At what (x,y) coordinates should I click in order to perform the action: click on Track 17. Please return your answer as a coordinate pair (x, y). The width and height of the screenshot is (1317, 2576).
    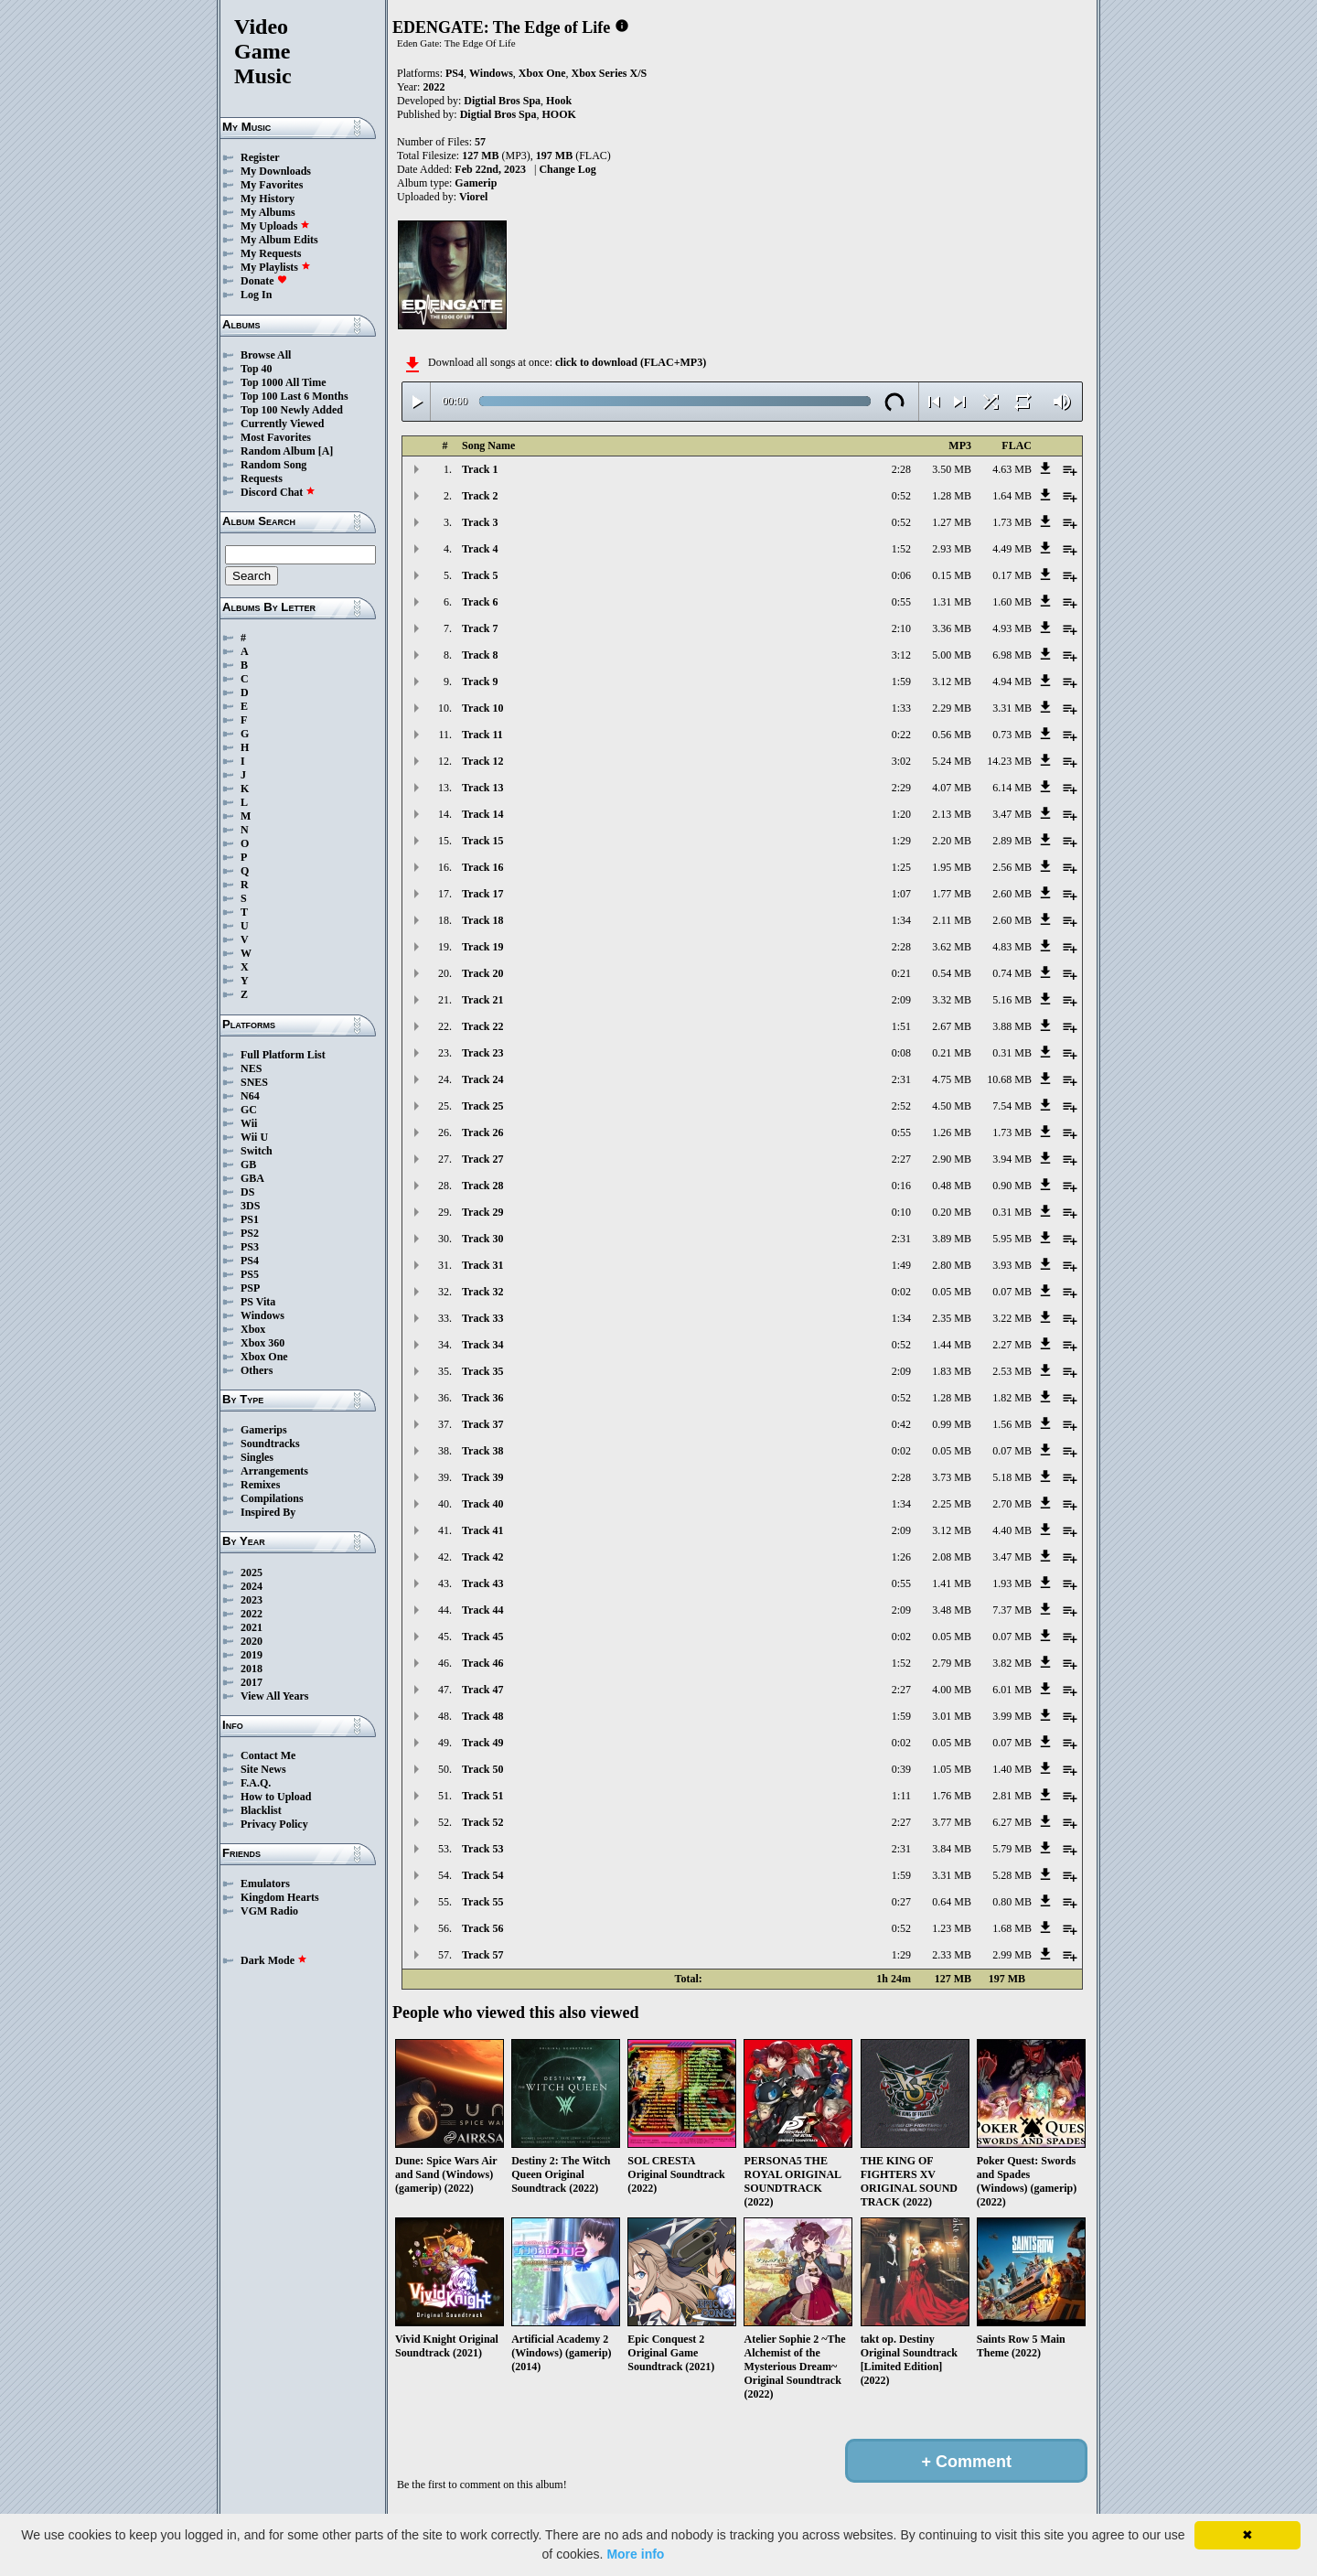
    Looking at the image, I should click on (482, 893).